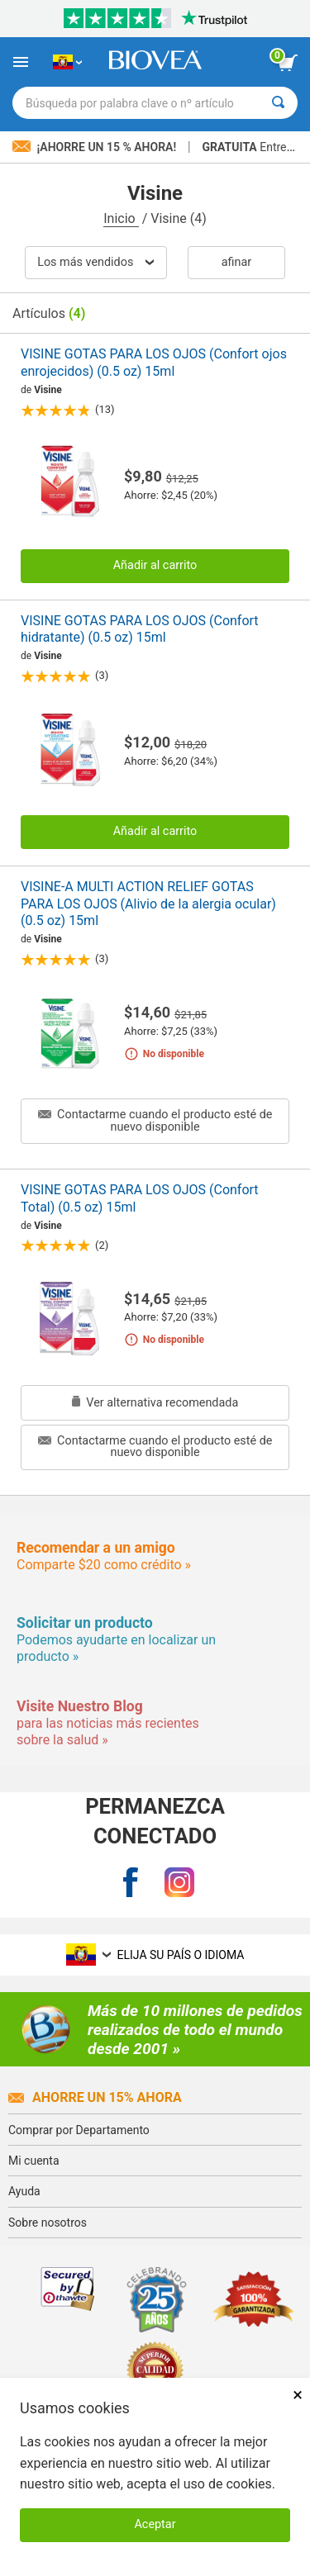 The image size is (310, 2576). Describe the element at coordinates (154, 2524) in the screenshot. I see `Aceptar [Aceptar cookies]` at that location.